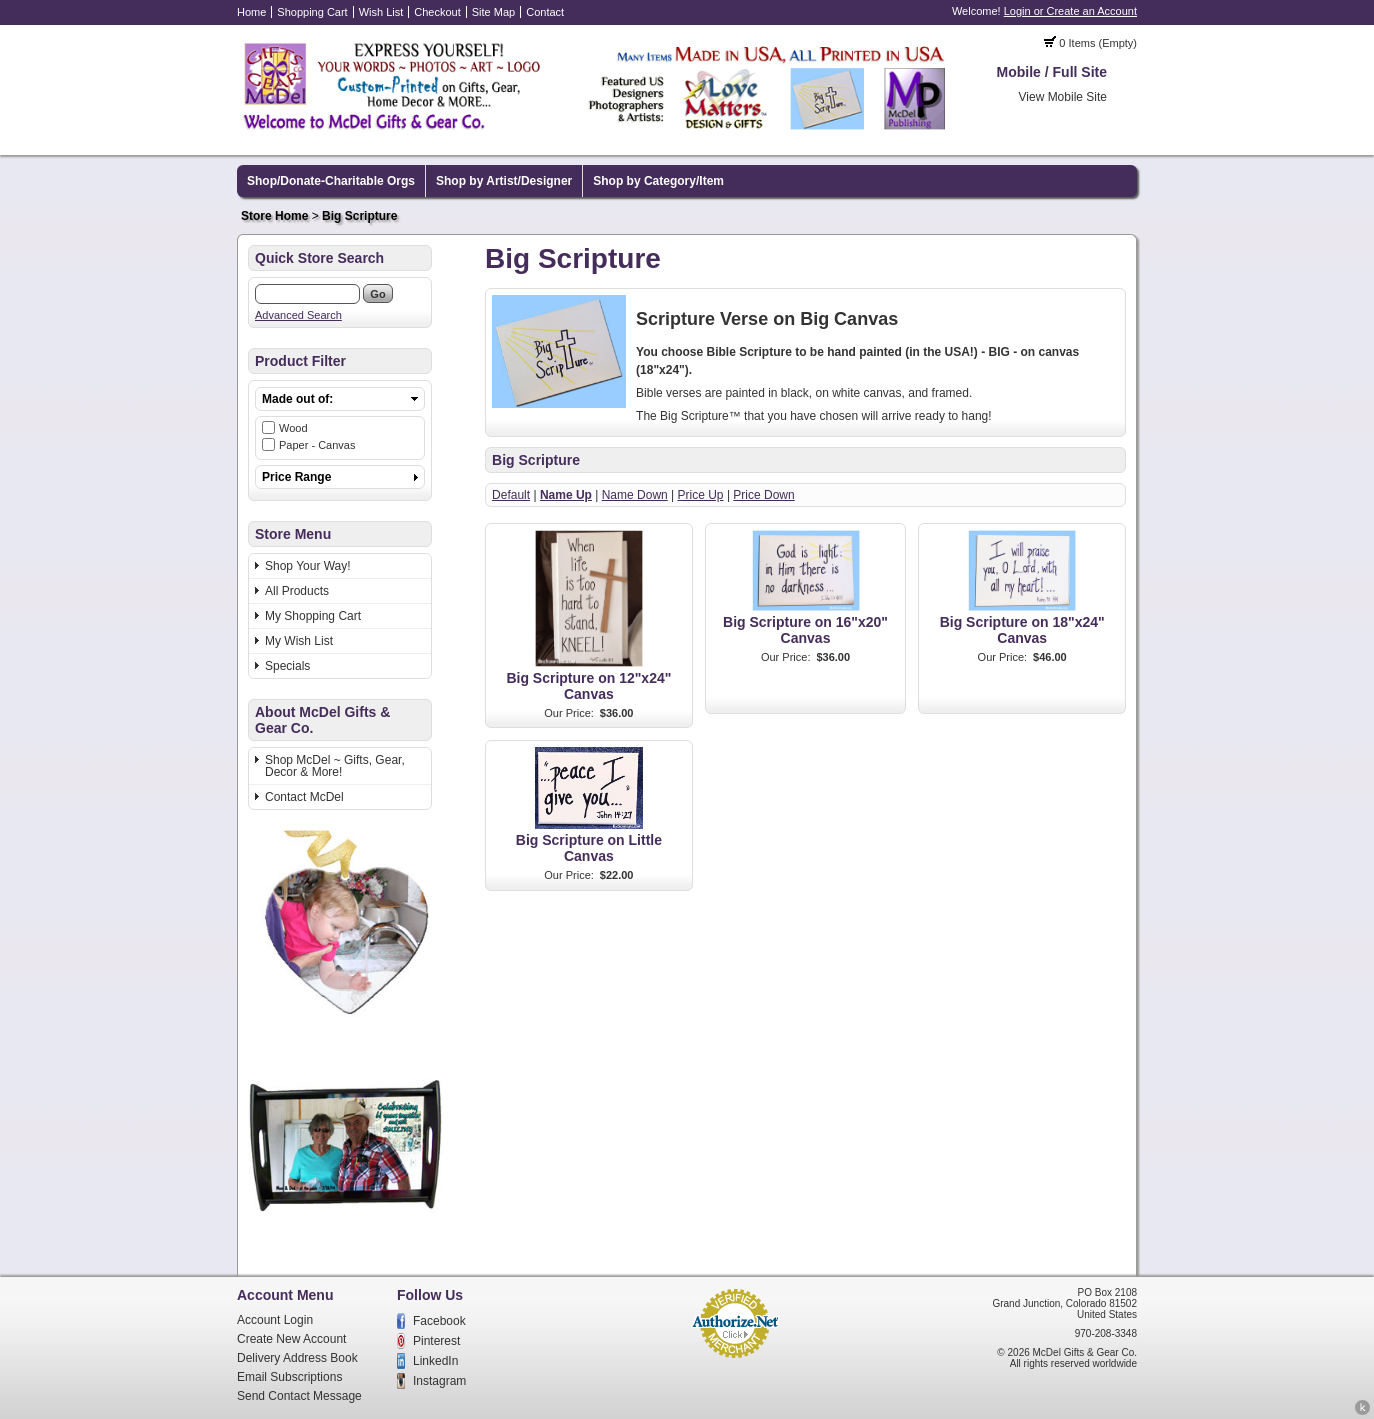  What do you see at coordinates (439, 1381) in the screenshot?
I see `Instagram` at bounding box center [439, 1381].